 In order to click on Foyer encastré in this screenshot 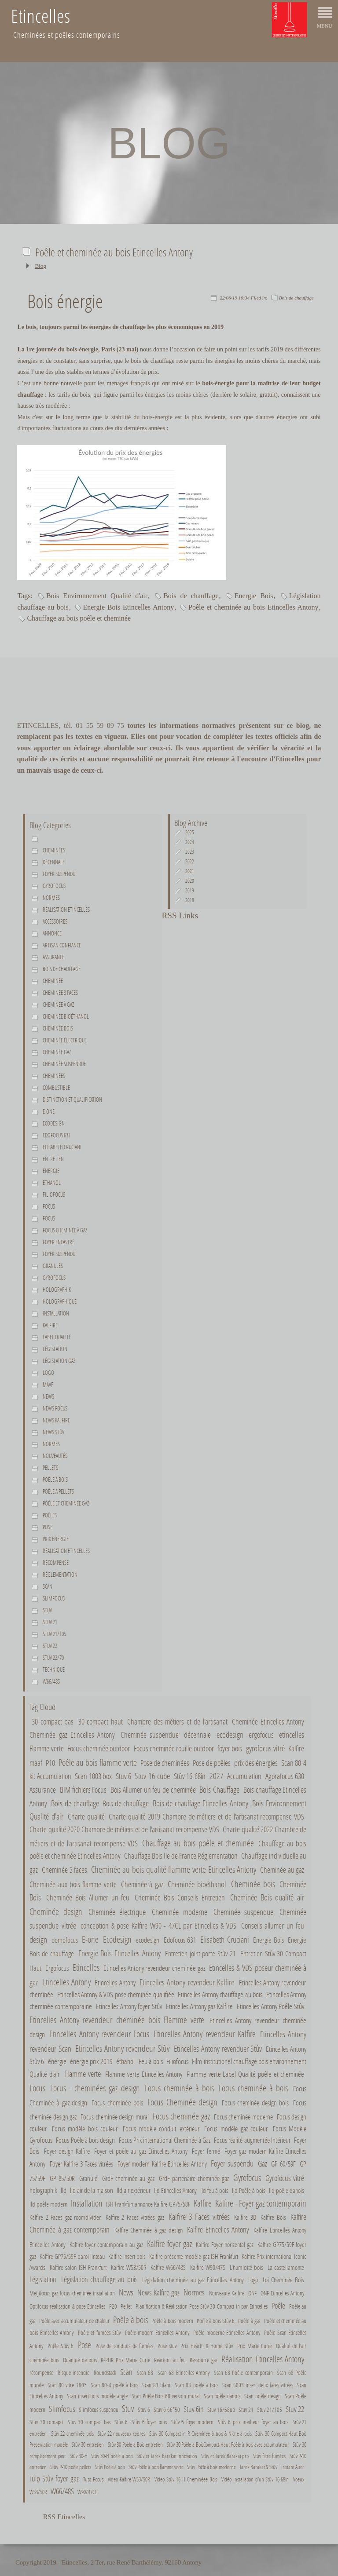, I will do `click(58, 1242)`.